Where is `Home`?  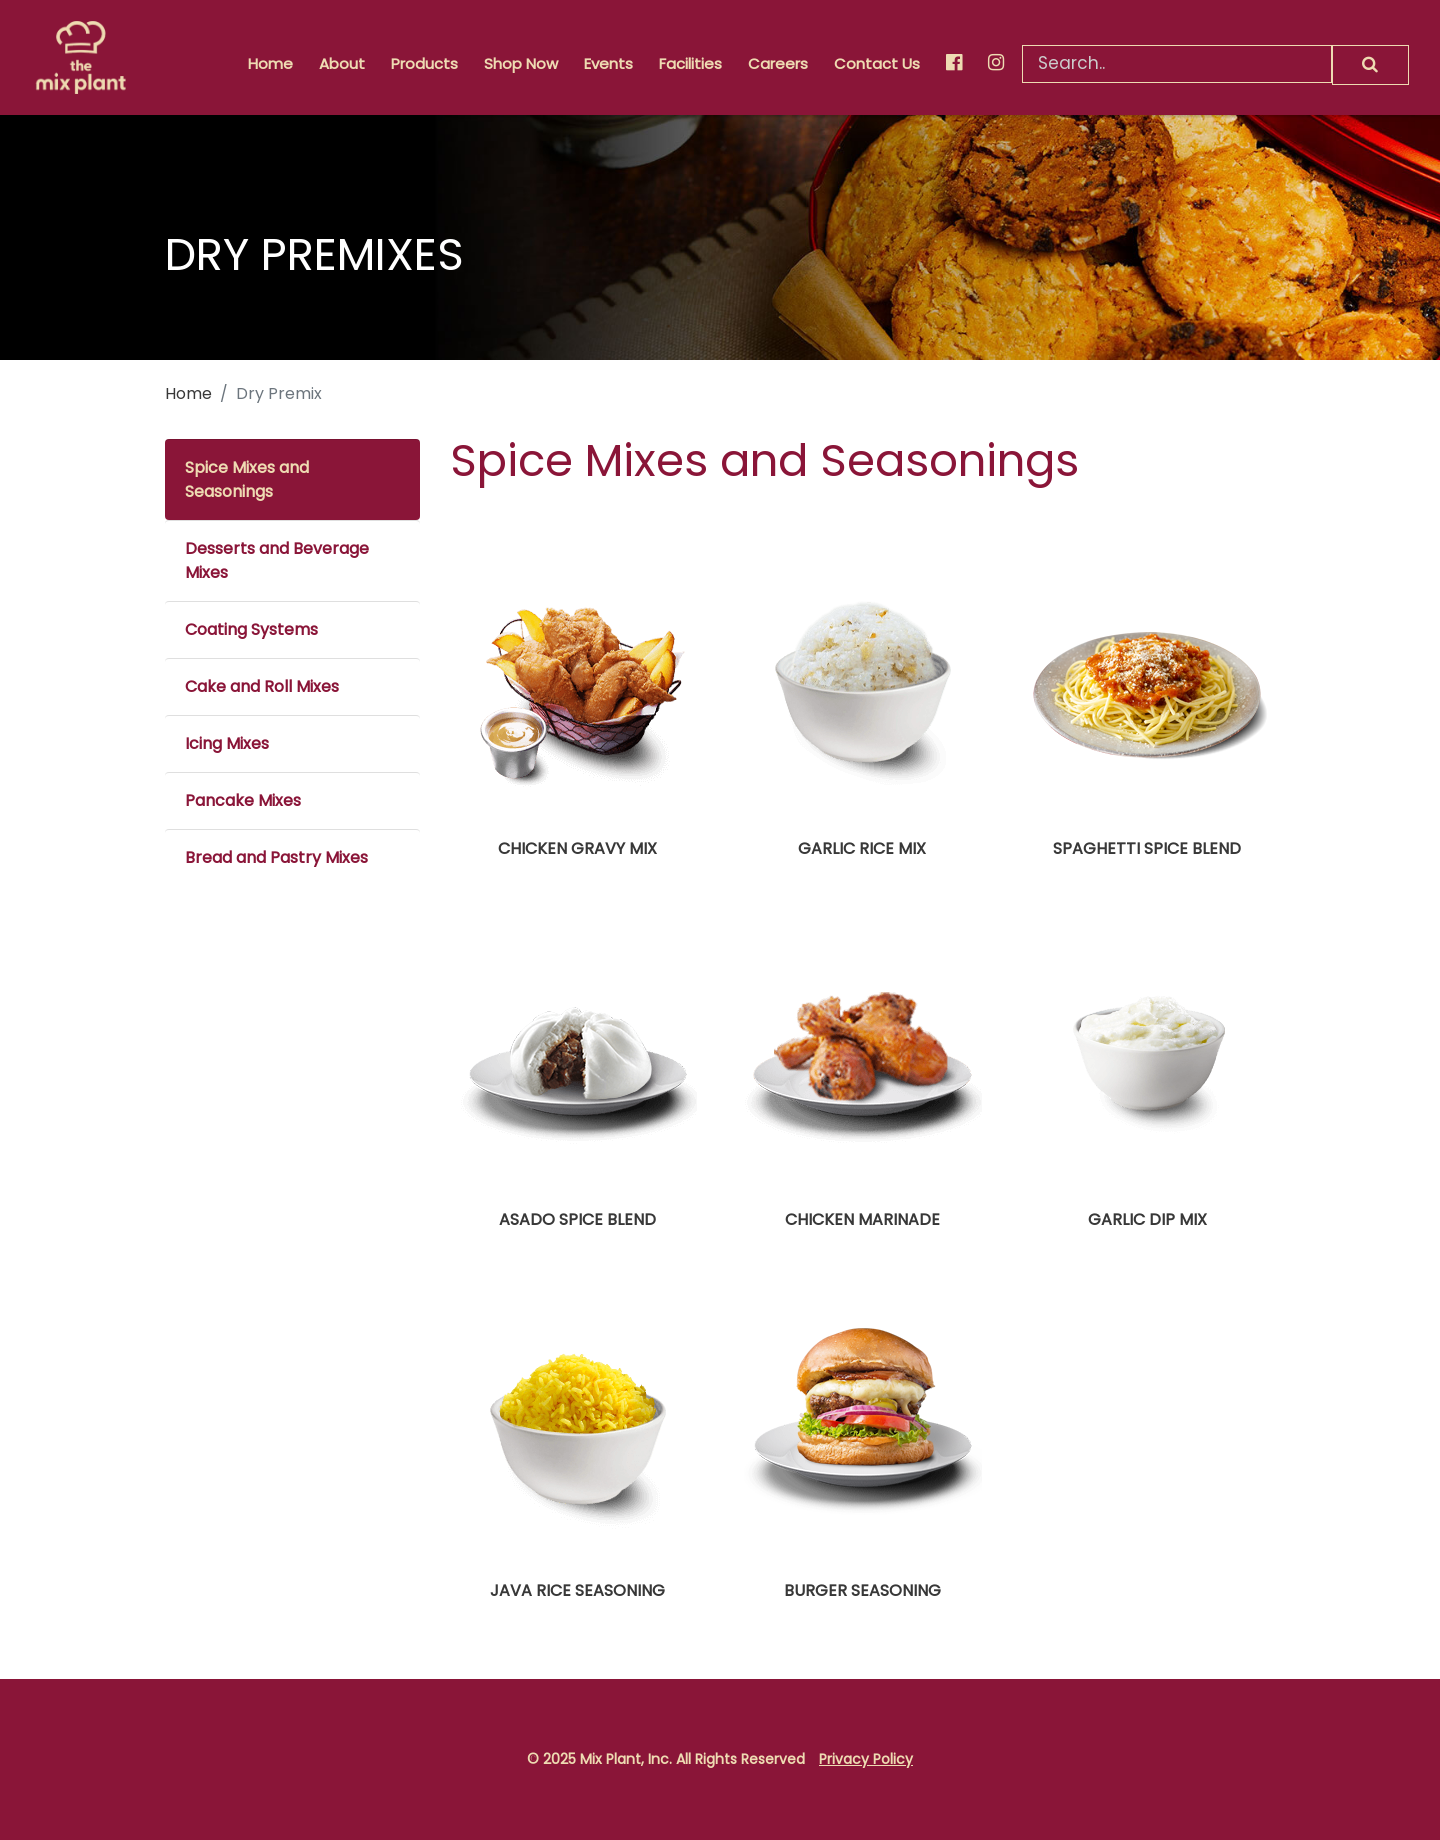
Home is located at coordinates (270, 63).